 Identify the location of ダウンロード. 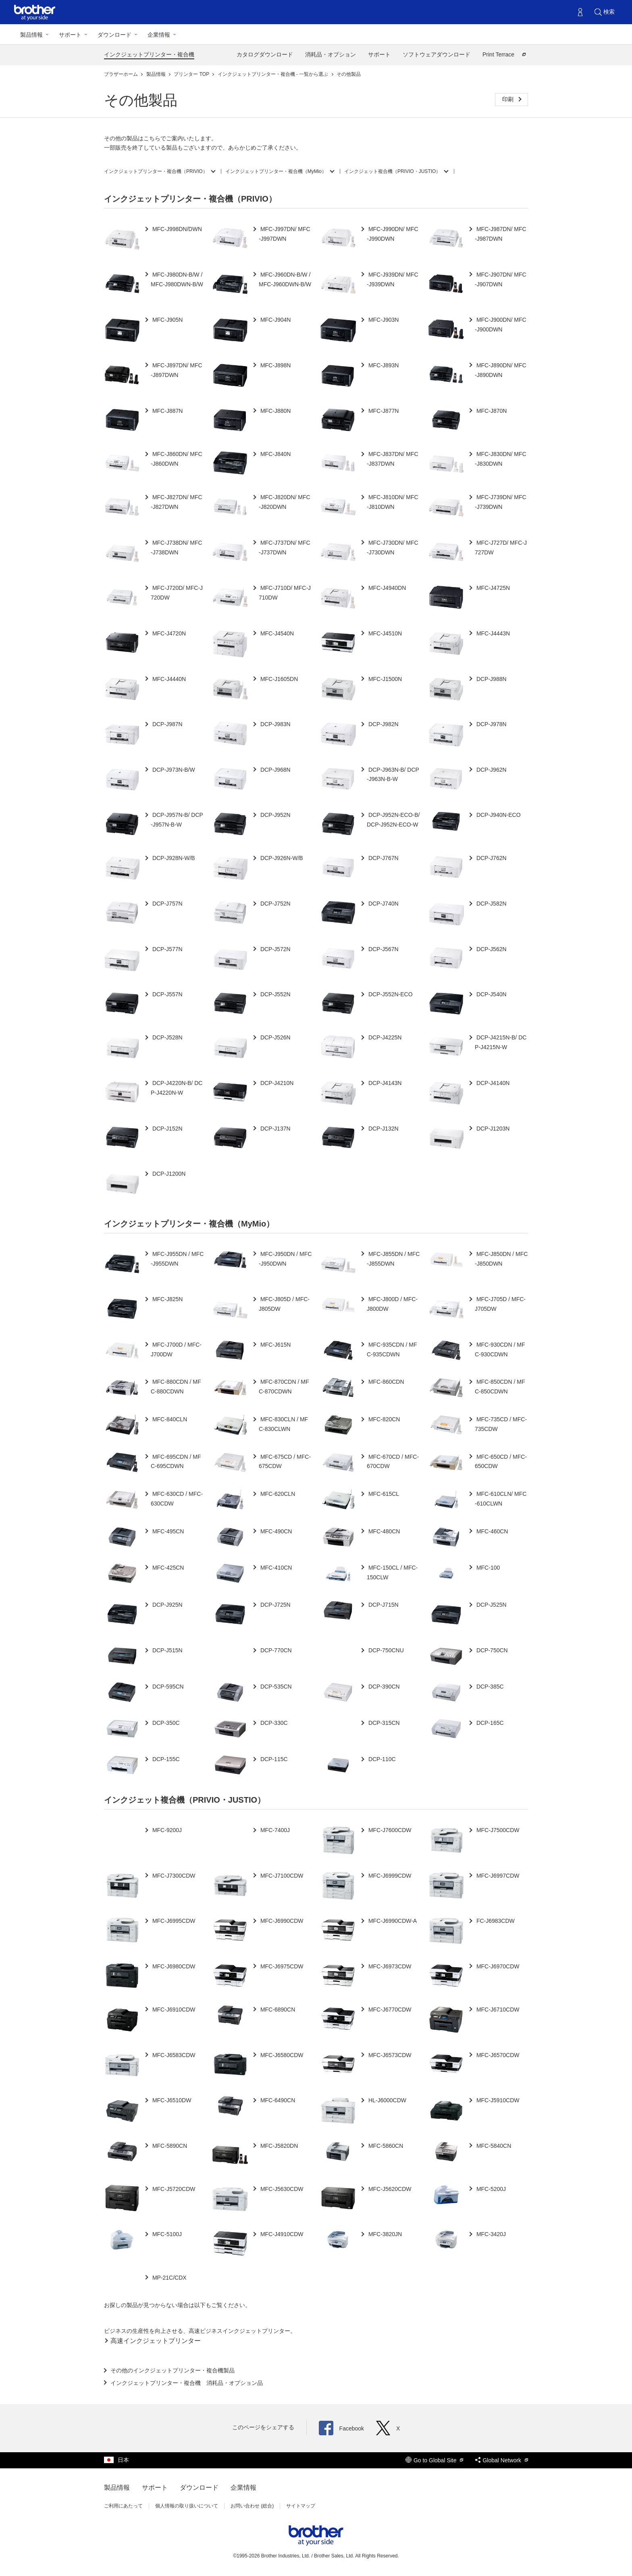
(114, 34).